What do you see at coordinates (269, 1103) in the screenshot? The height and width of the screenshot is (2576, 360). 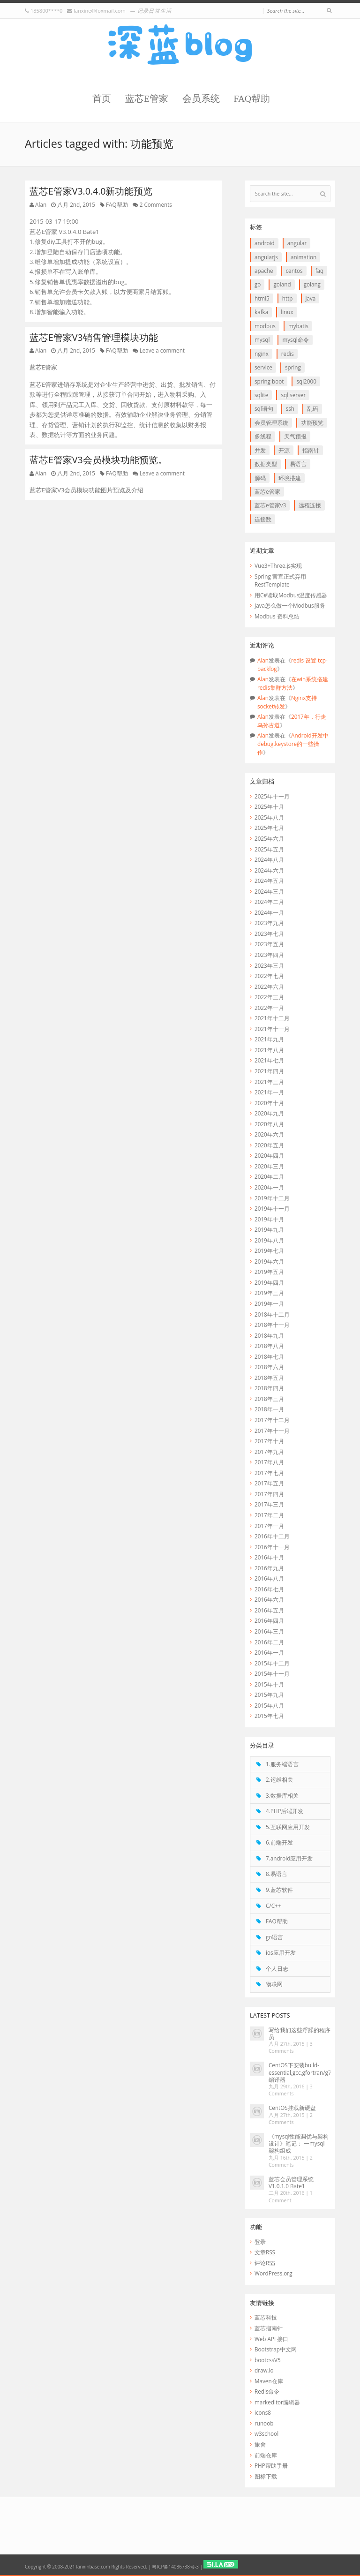 I see `2020年十月` at bounding box center [269, 1103].